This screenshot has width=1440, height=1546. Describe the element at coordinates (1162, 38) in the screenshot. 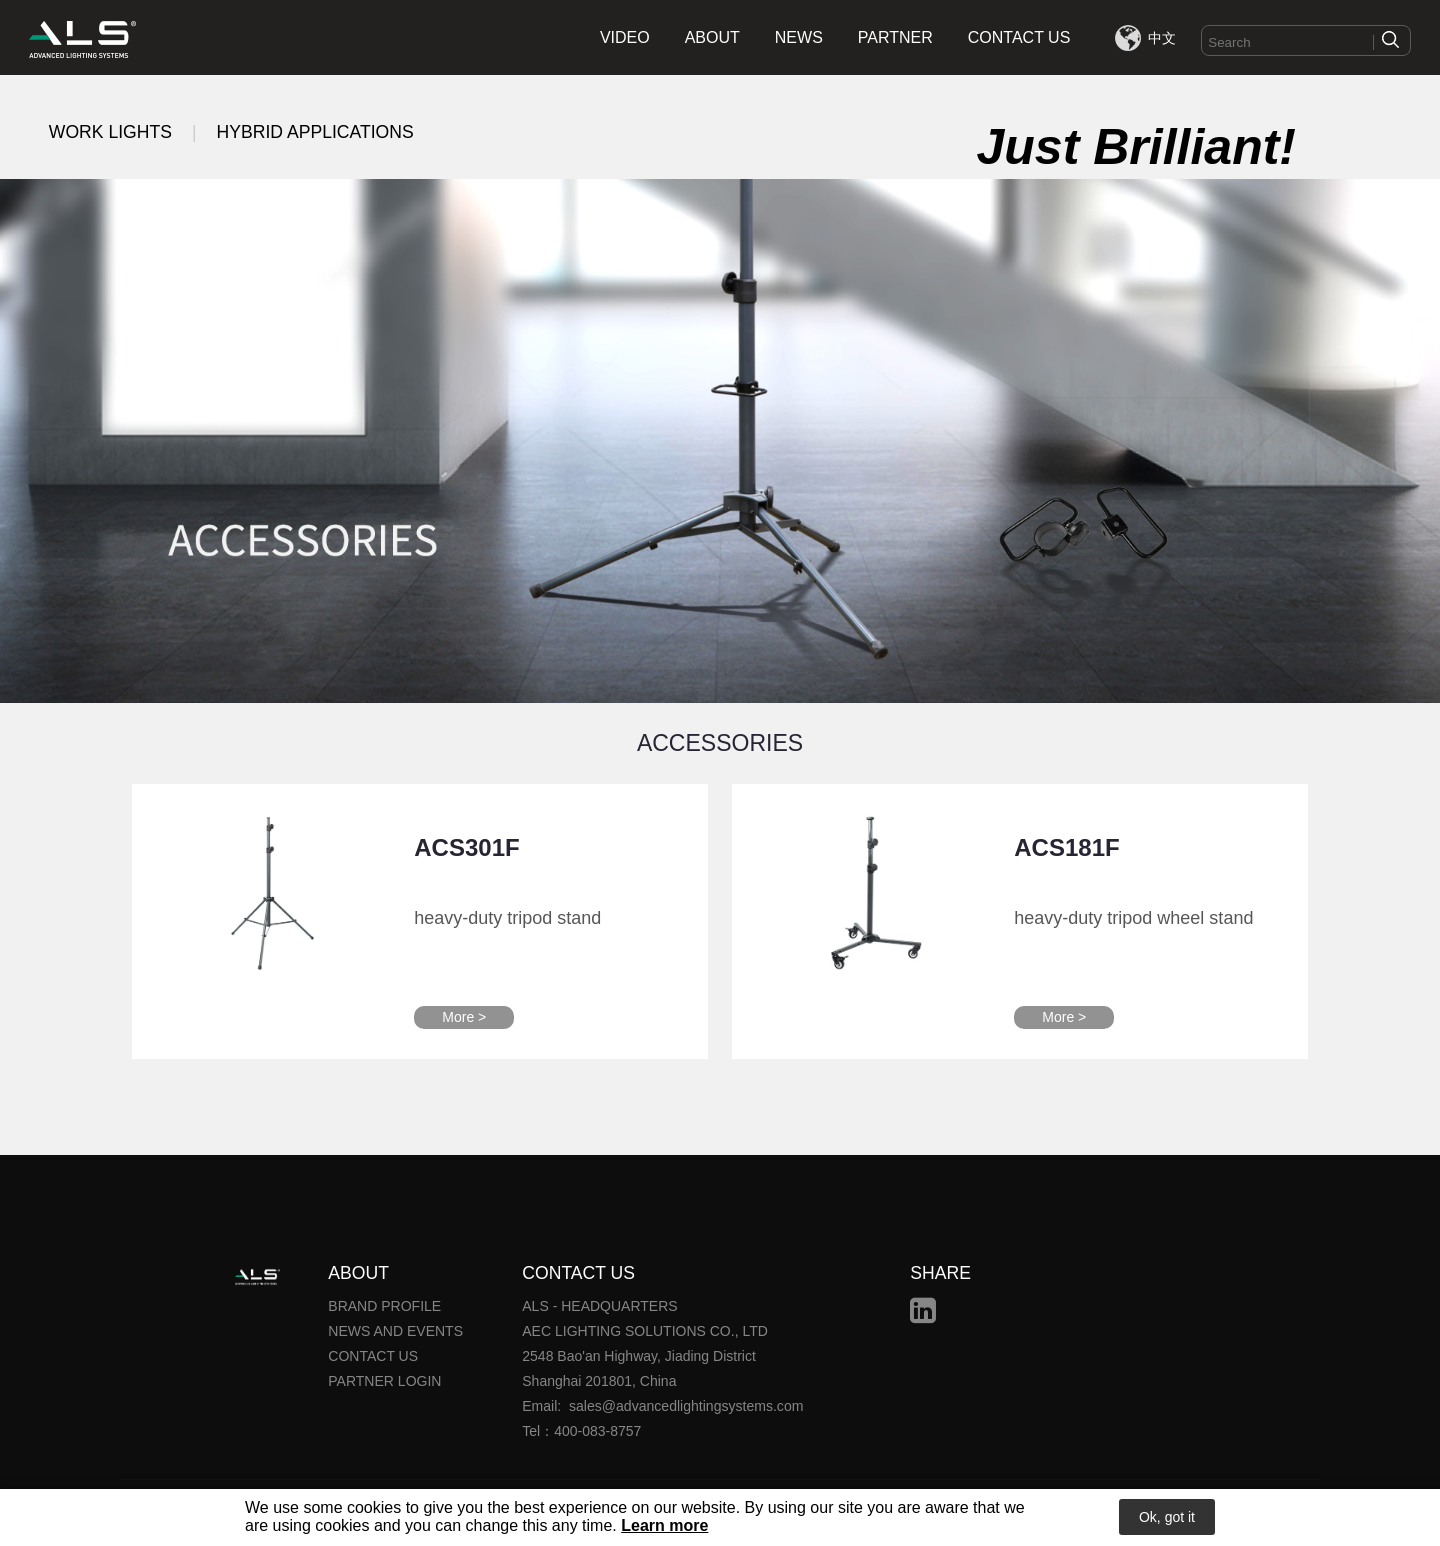

I see `中文` at that location.